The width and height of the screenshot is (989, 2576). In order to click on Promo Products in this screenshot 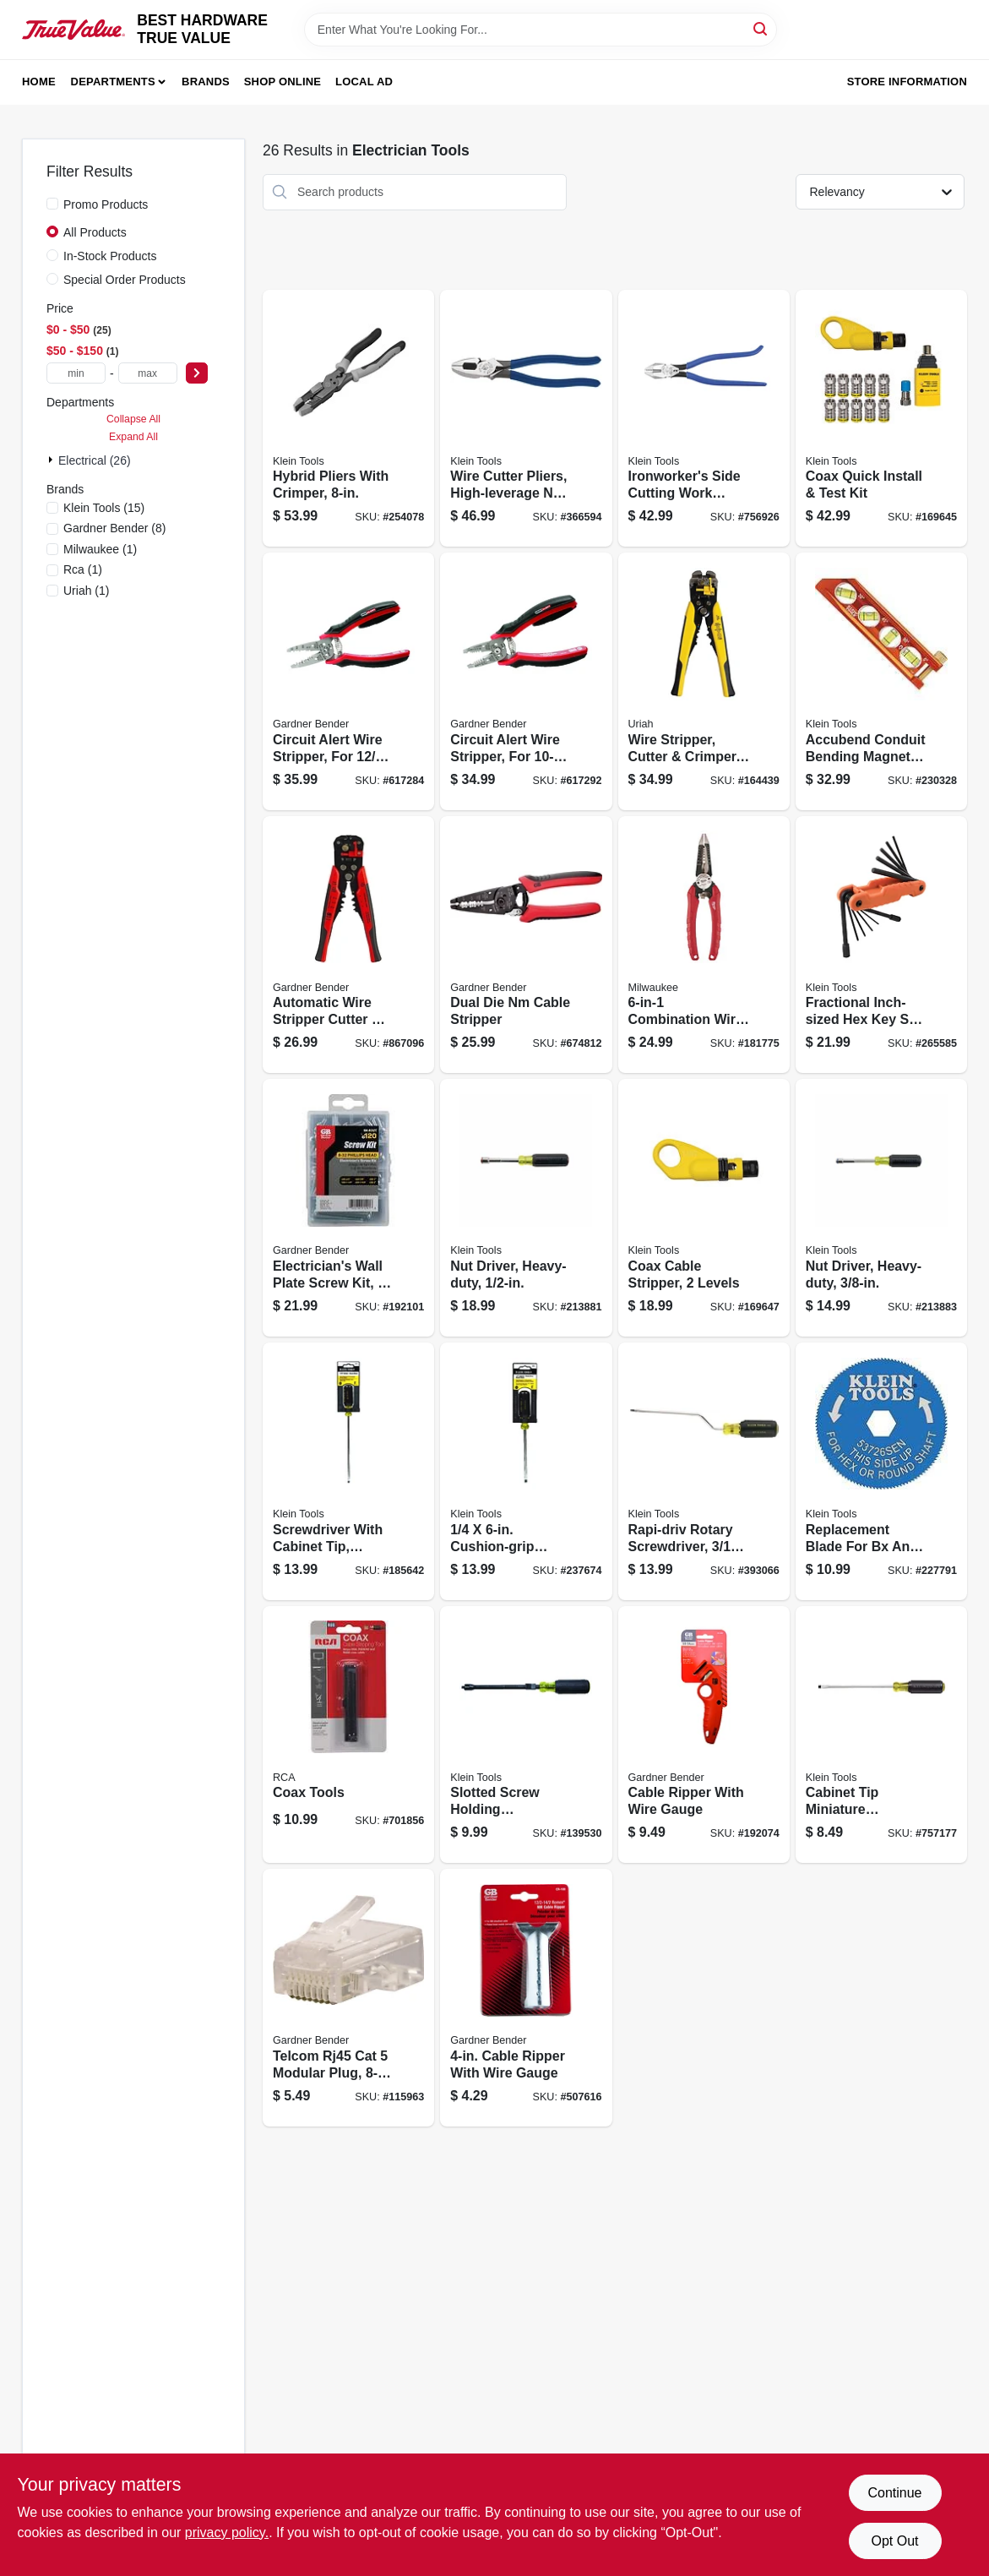, I will do `click(105, 204)`.